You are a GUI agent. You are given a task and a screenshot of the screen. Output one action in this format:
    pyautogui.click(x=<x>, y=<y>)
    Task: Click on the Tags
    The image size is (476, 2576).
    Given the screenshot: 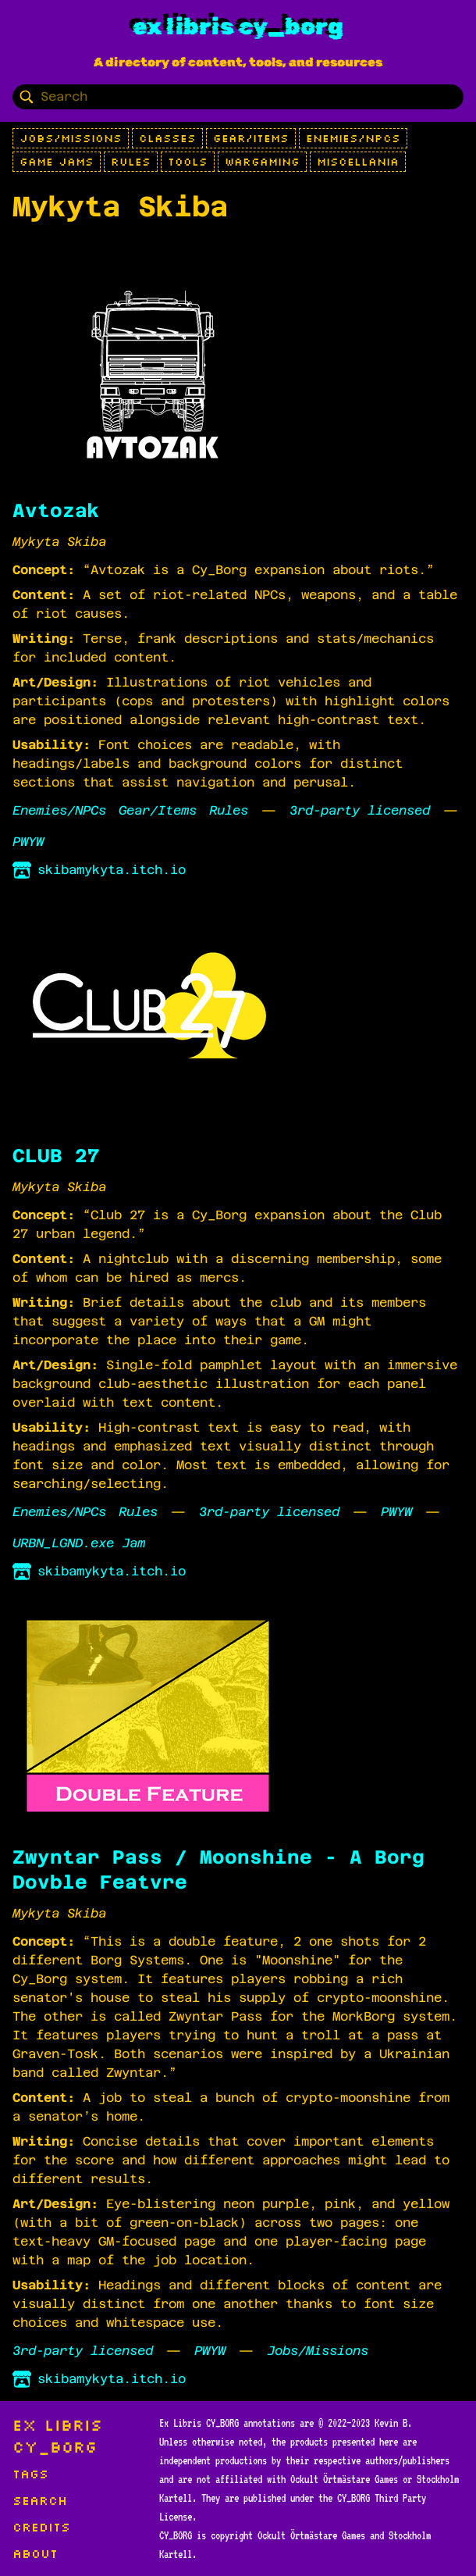 What is the action you would take?
    pyautogui.click(x=30, y=2473)
    